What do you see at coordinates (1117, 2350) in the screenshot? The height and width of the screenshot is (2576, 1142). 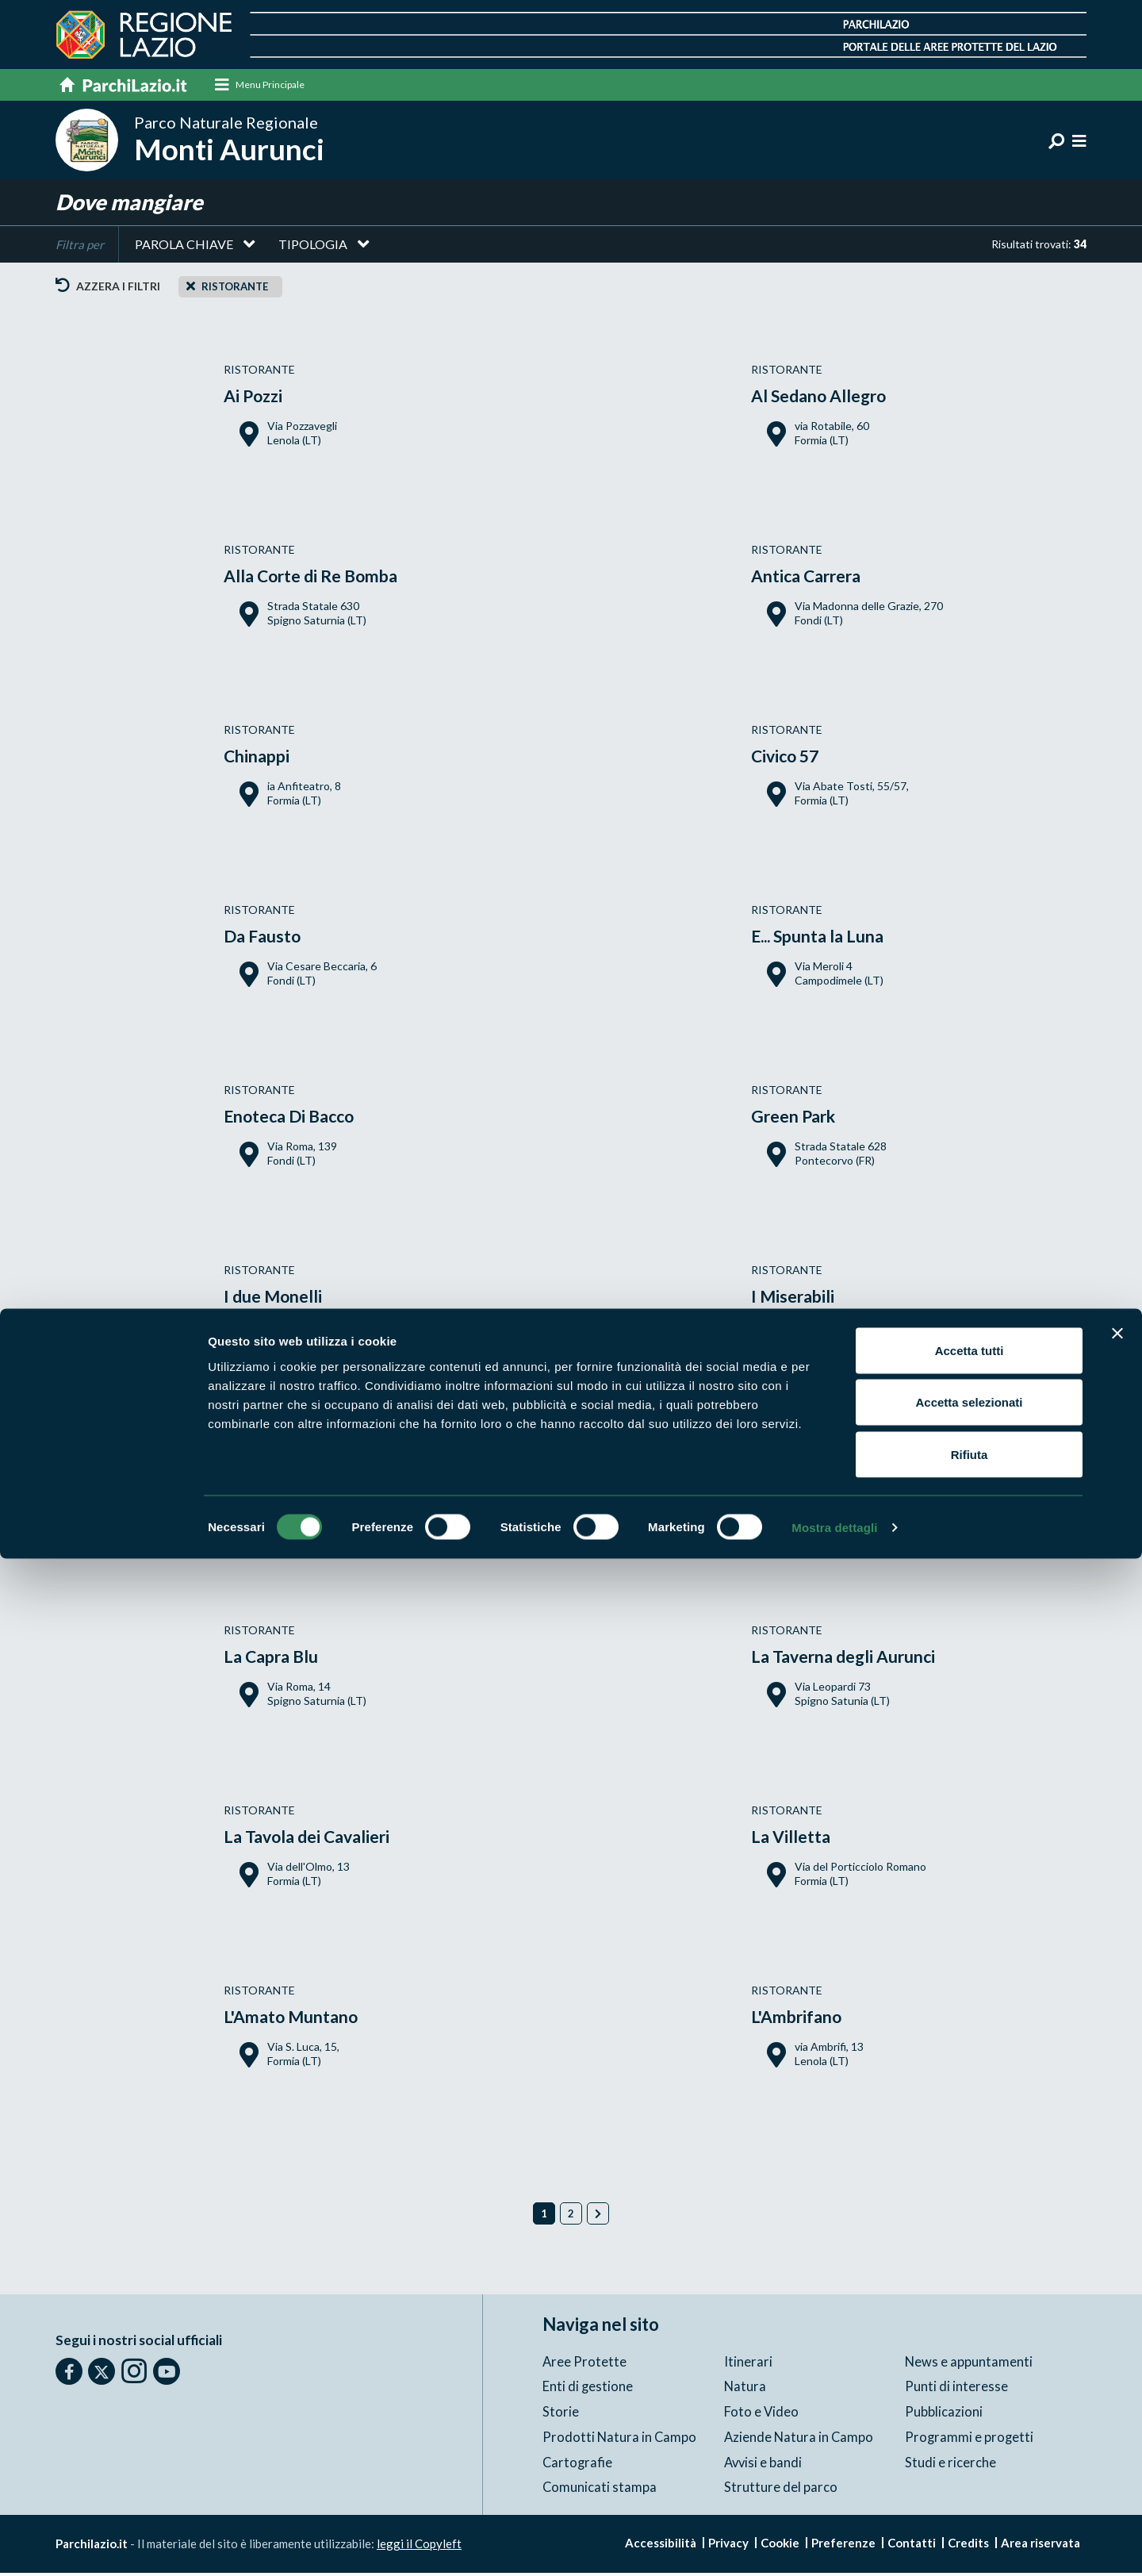 I see `[Chiudi banner]` at bounding box center [1117, 2350].